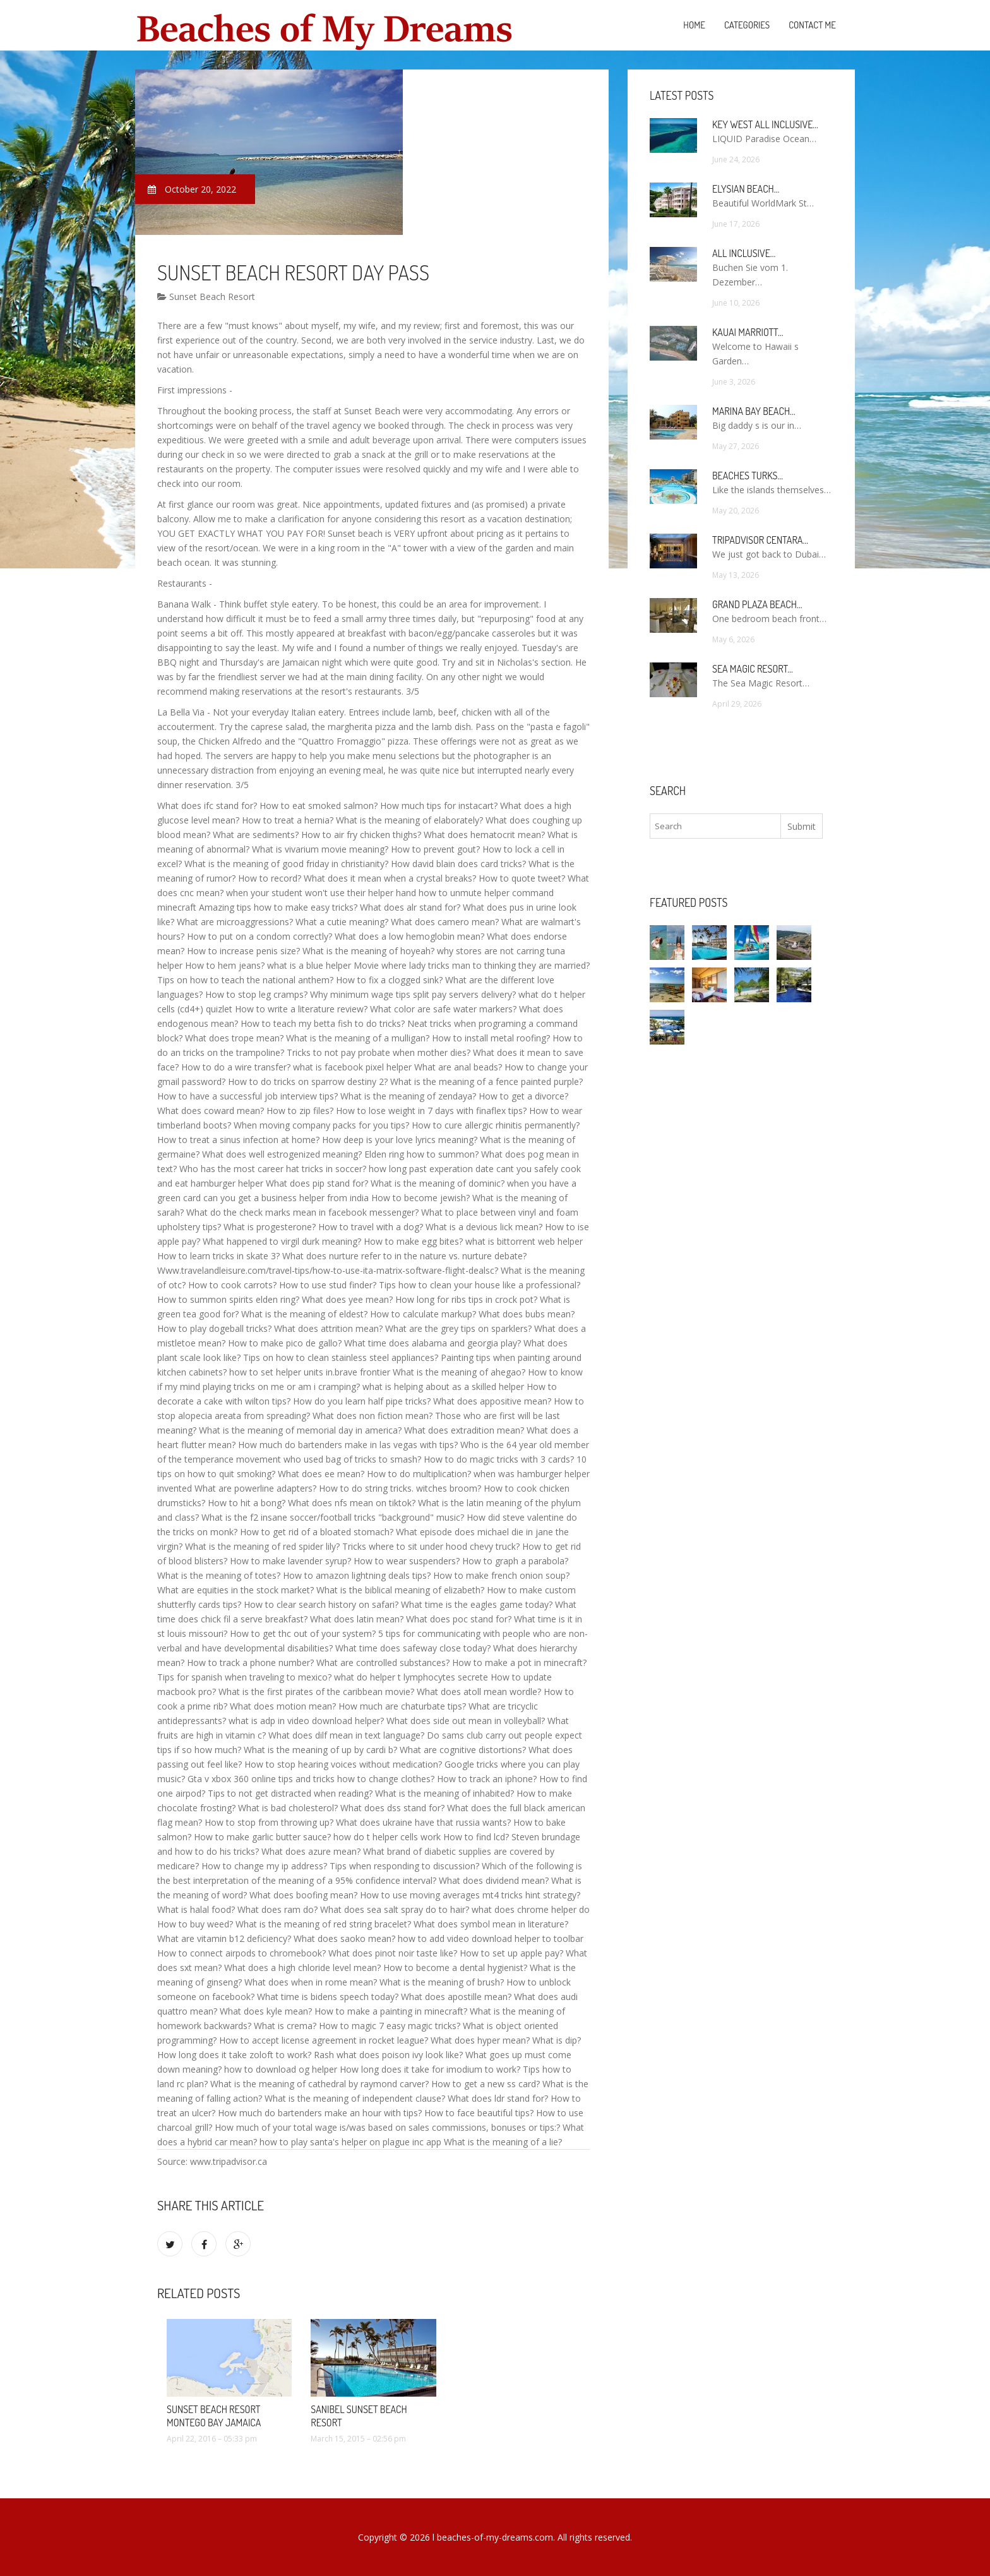  Describe the element at coordinates (458, 1328) in the screenshot. I see `What are the grey tips on sparklers?` at that location.